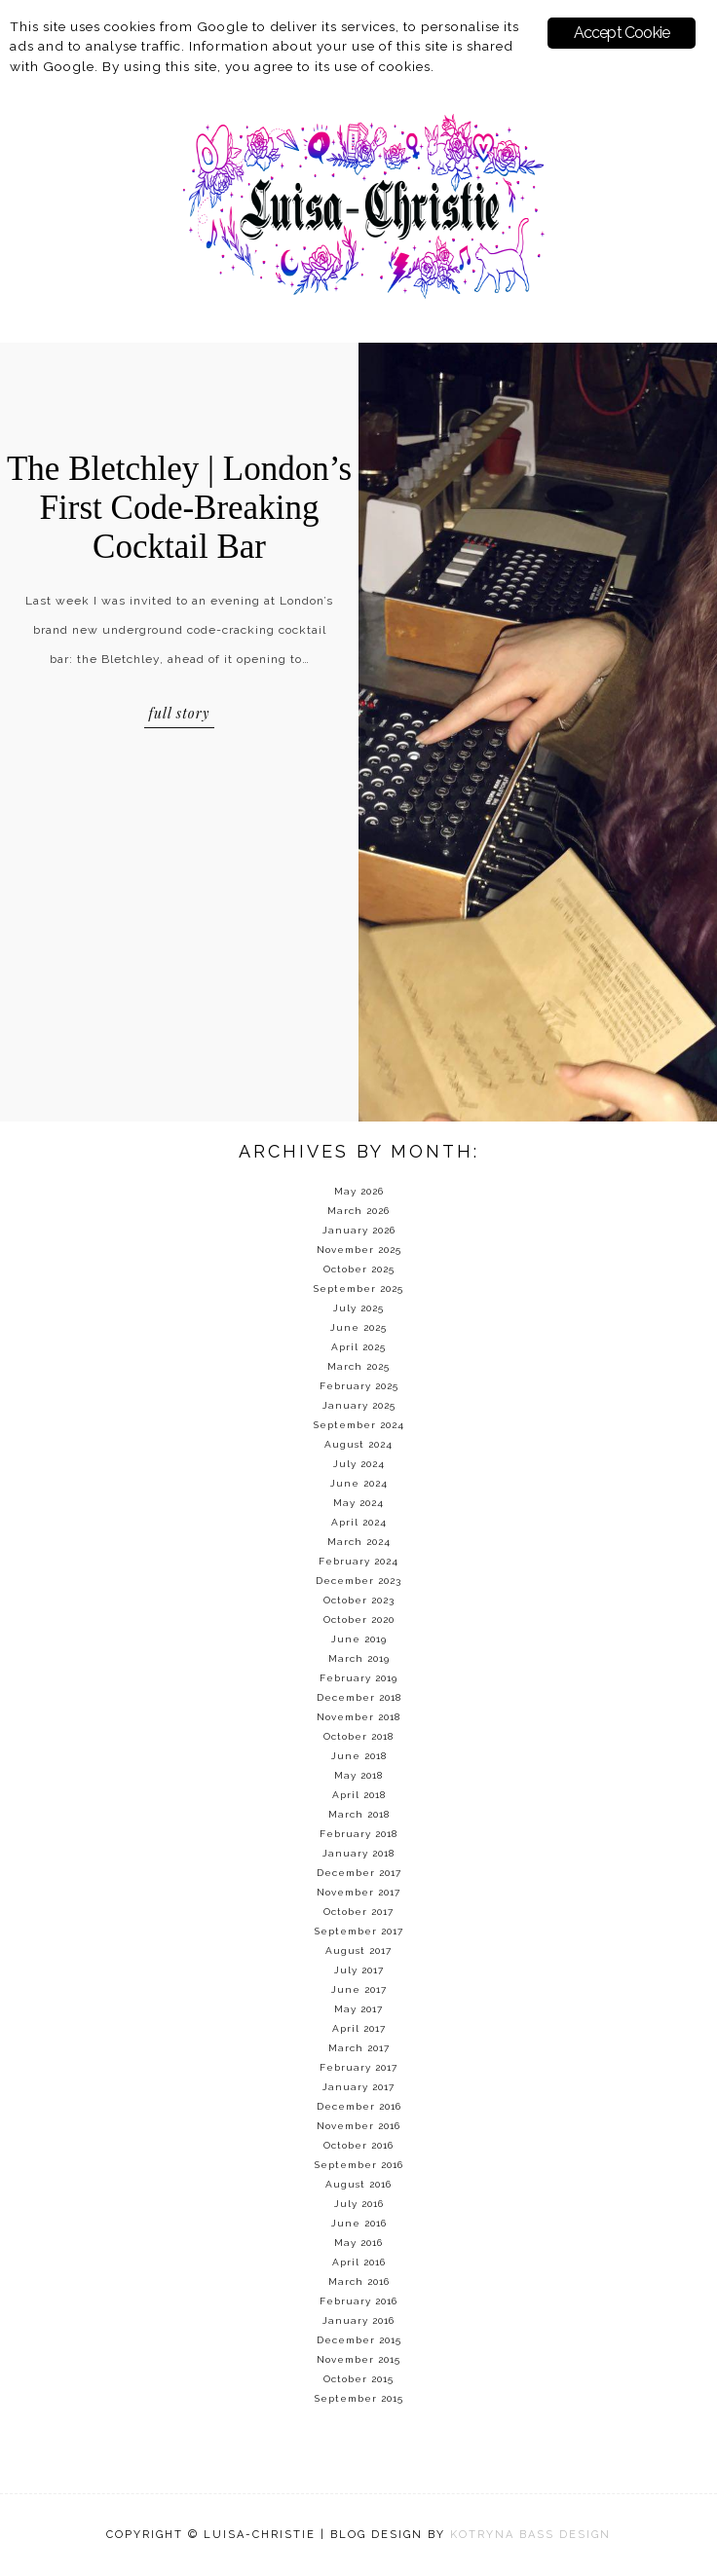 This screenshot has height=2576, width=717. I want to click on April 2018, so click(359, 1794).